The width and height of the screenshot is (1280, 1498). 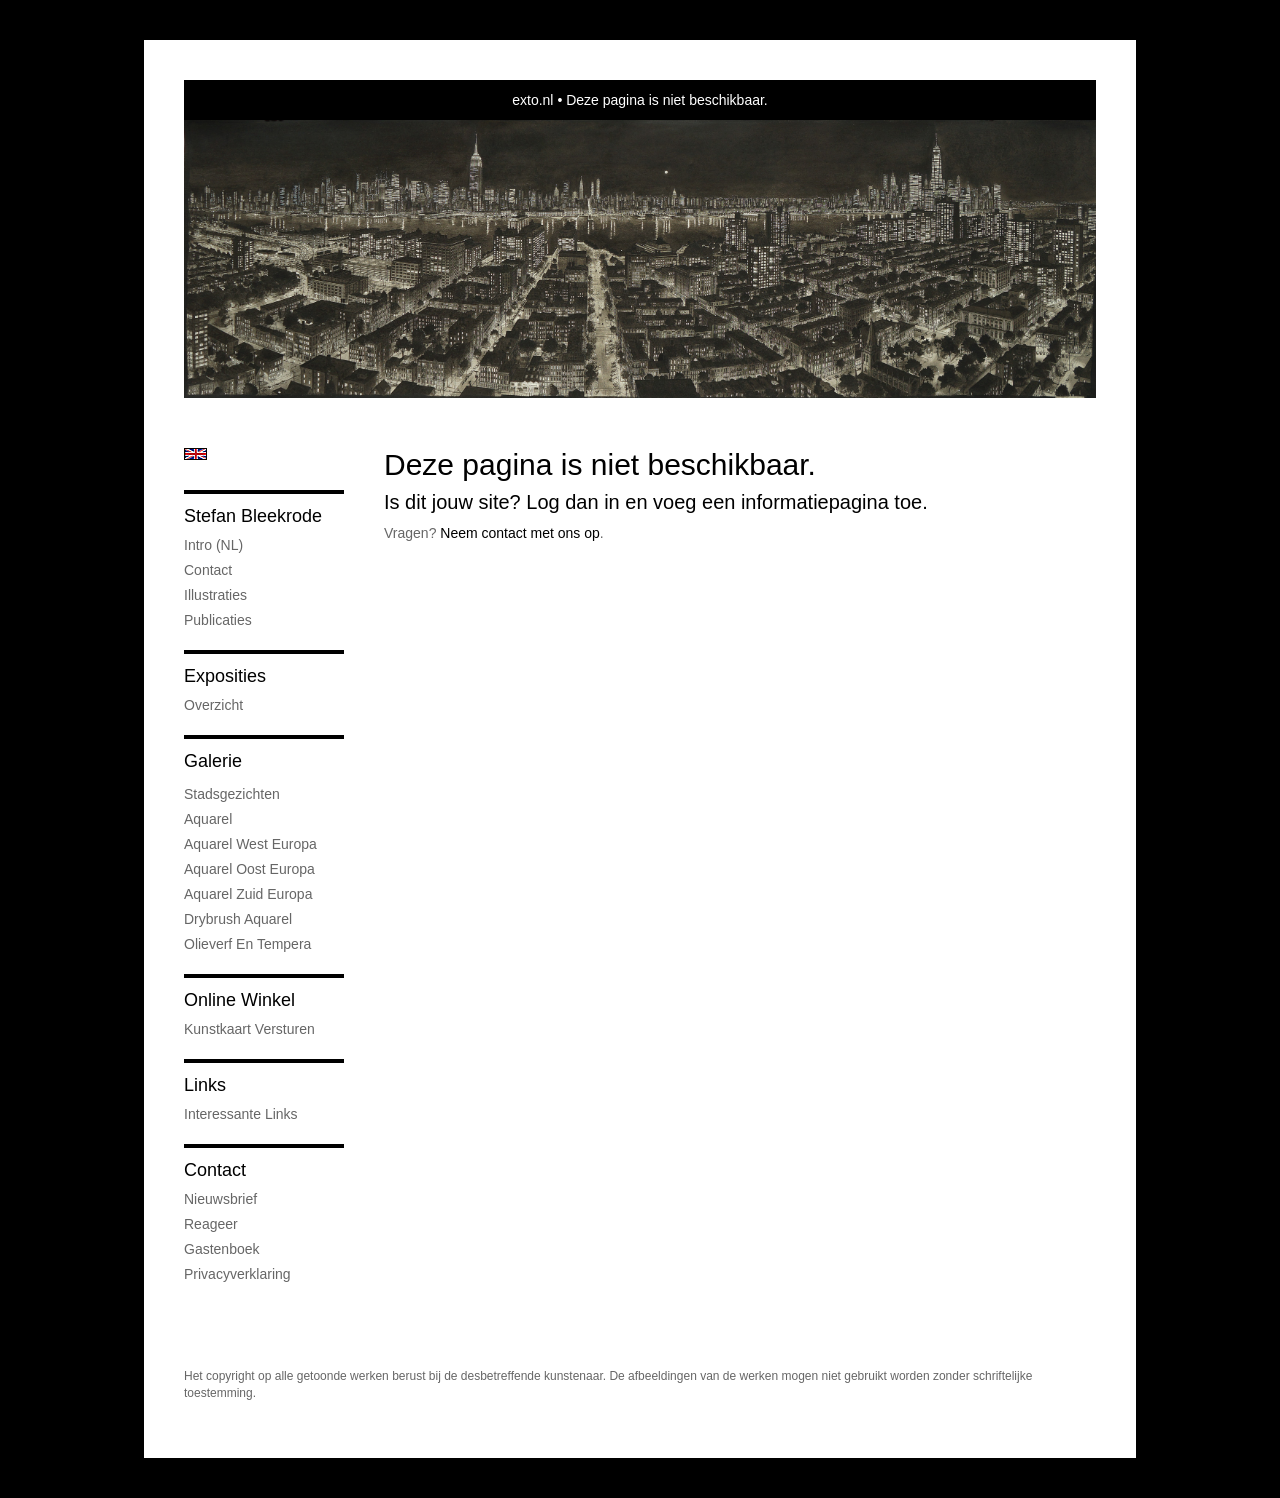 I want to click on Aquarel West Europa, so click(x=250, y=844).